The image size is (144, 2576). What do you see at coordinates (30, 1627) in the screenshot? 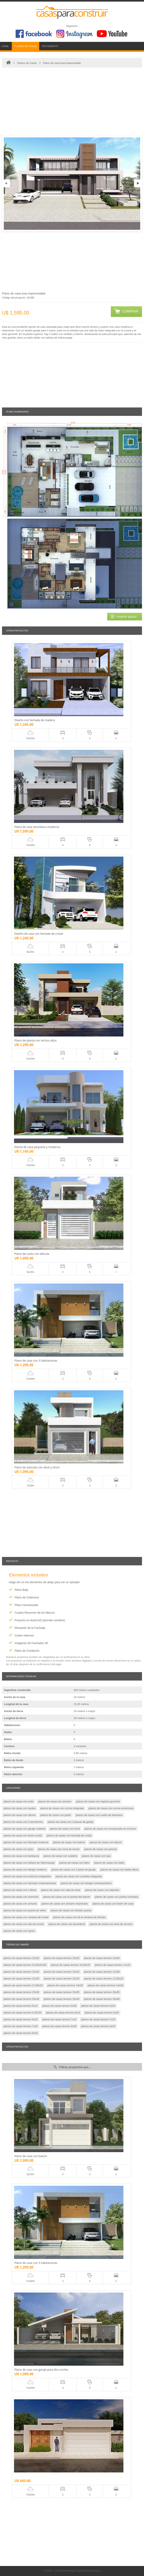
I see `Elevación de la Fachada` at bounding box center [30, 1627].